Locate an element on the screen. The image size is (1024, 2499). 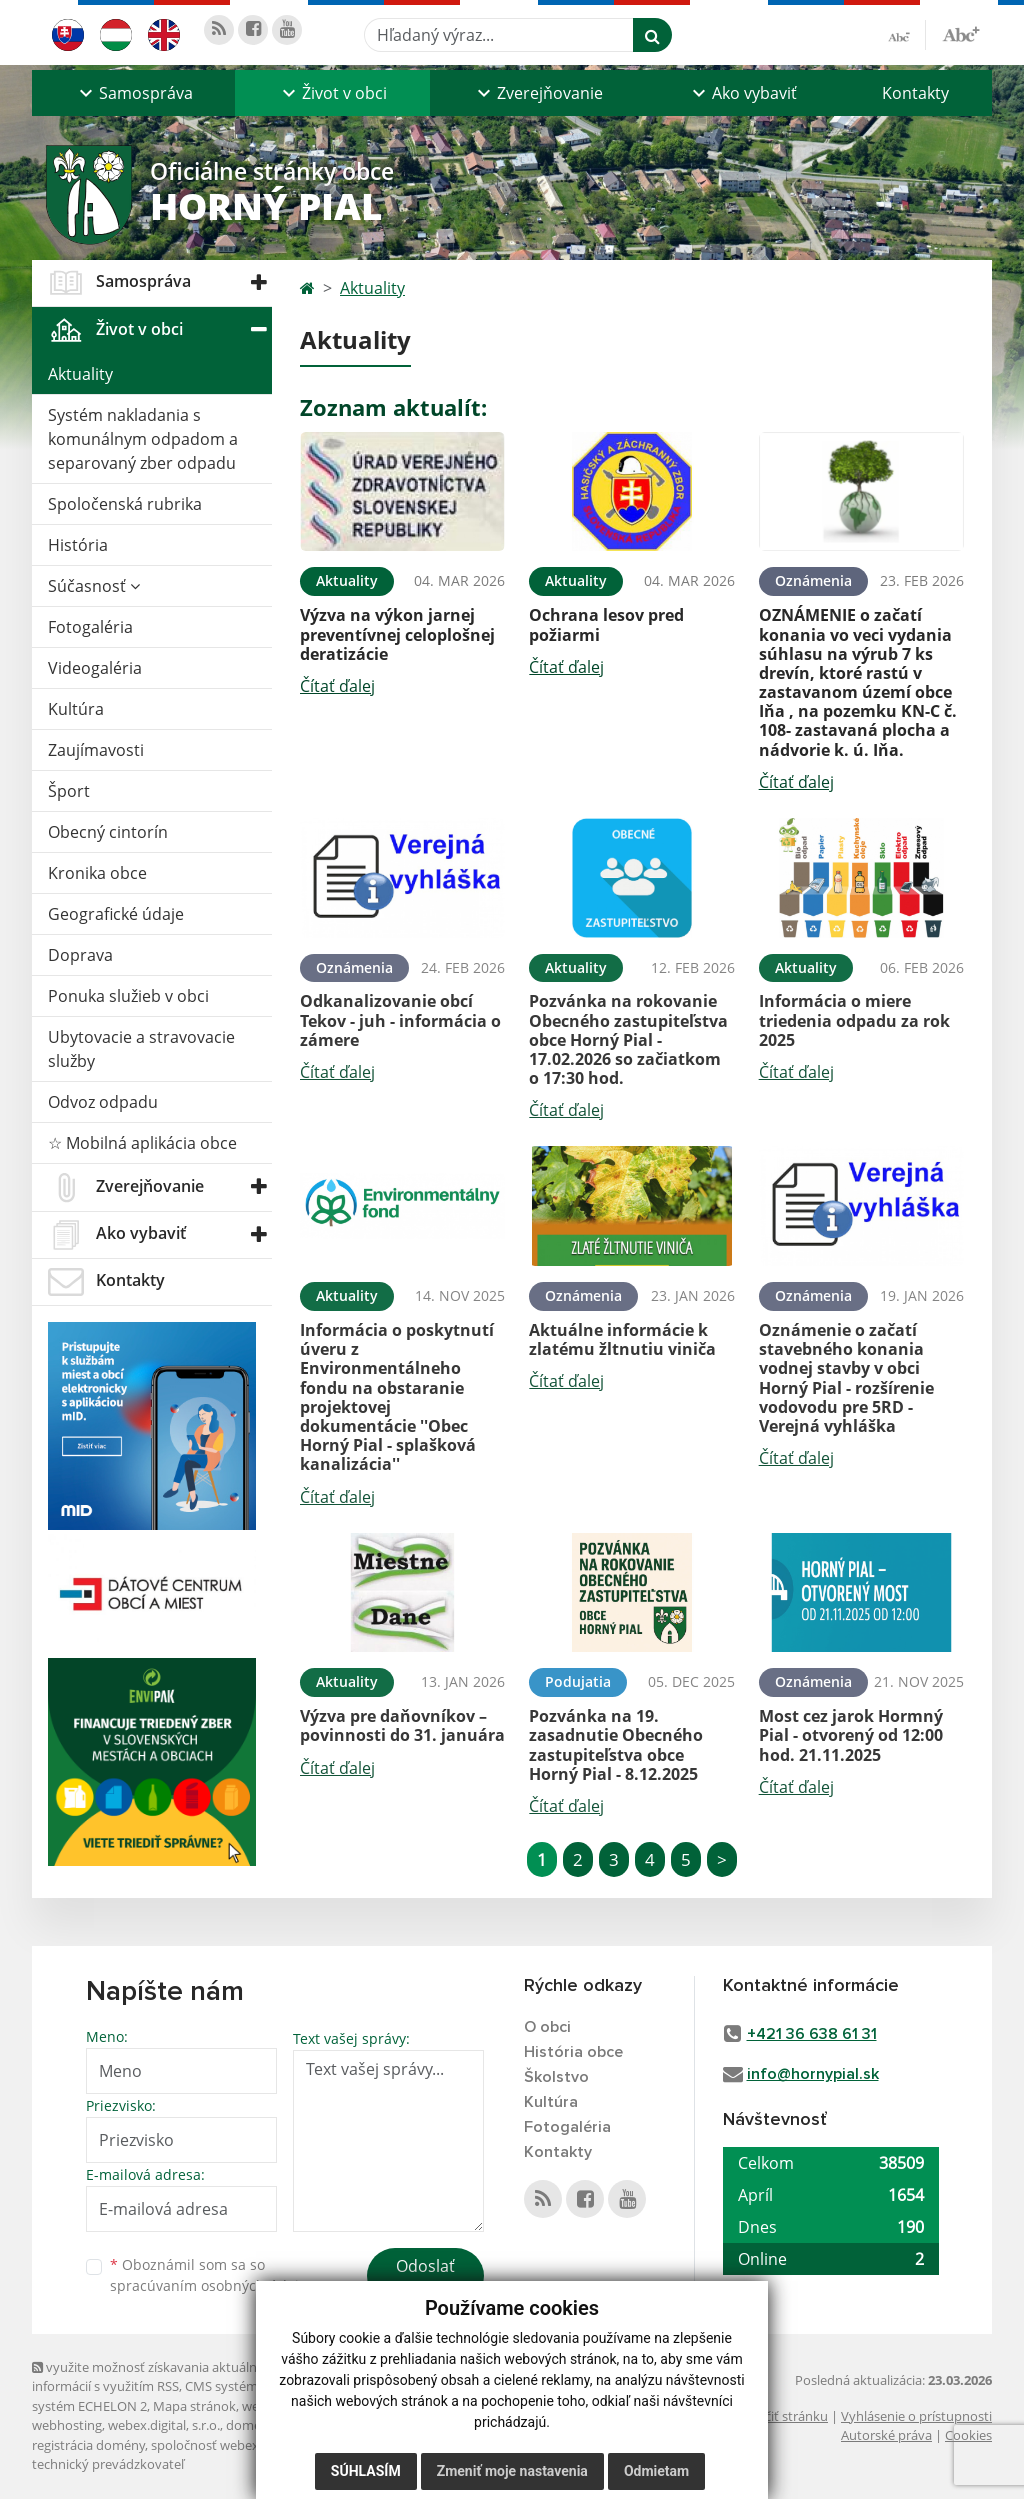
Aktuálne informácie k zlatému žltnutiu viniča is located at coordinates (622, 1339).